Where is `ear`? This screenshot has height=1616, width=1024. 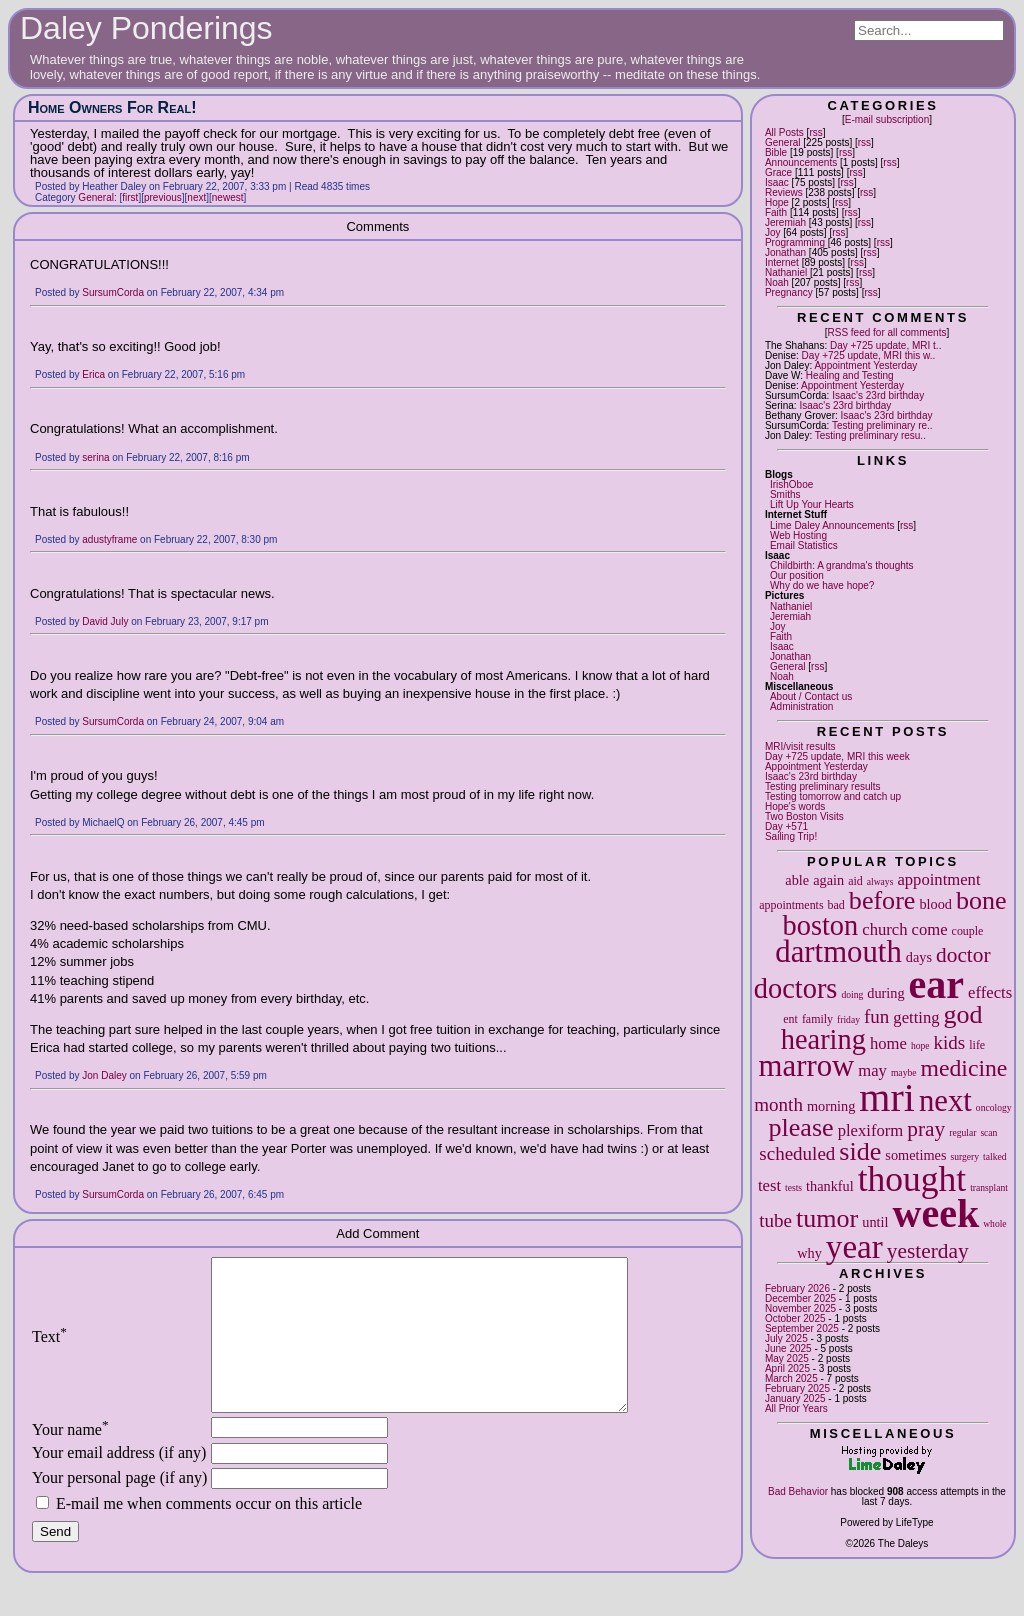
ear is located at coordinates (937, 984).